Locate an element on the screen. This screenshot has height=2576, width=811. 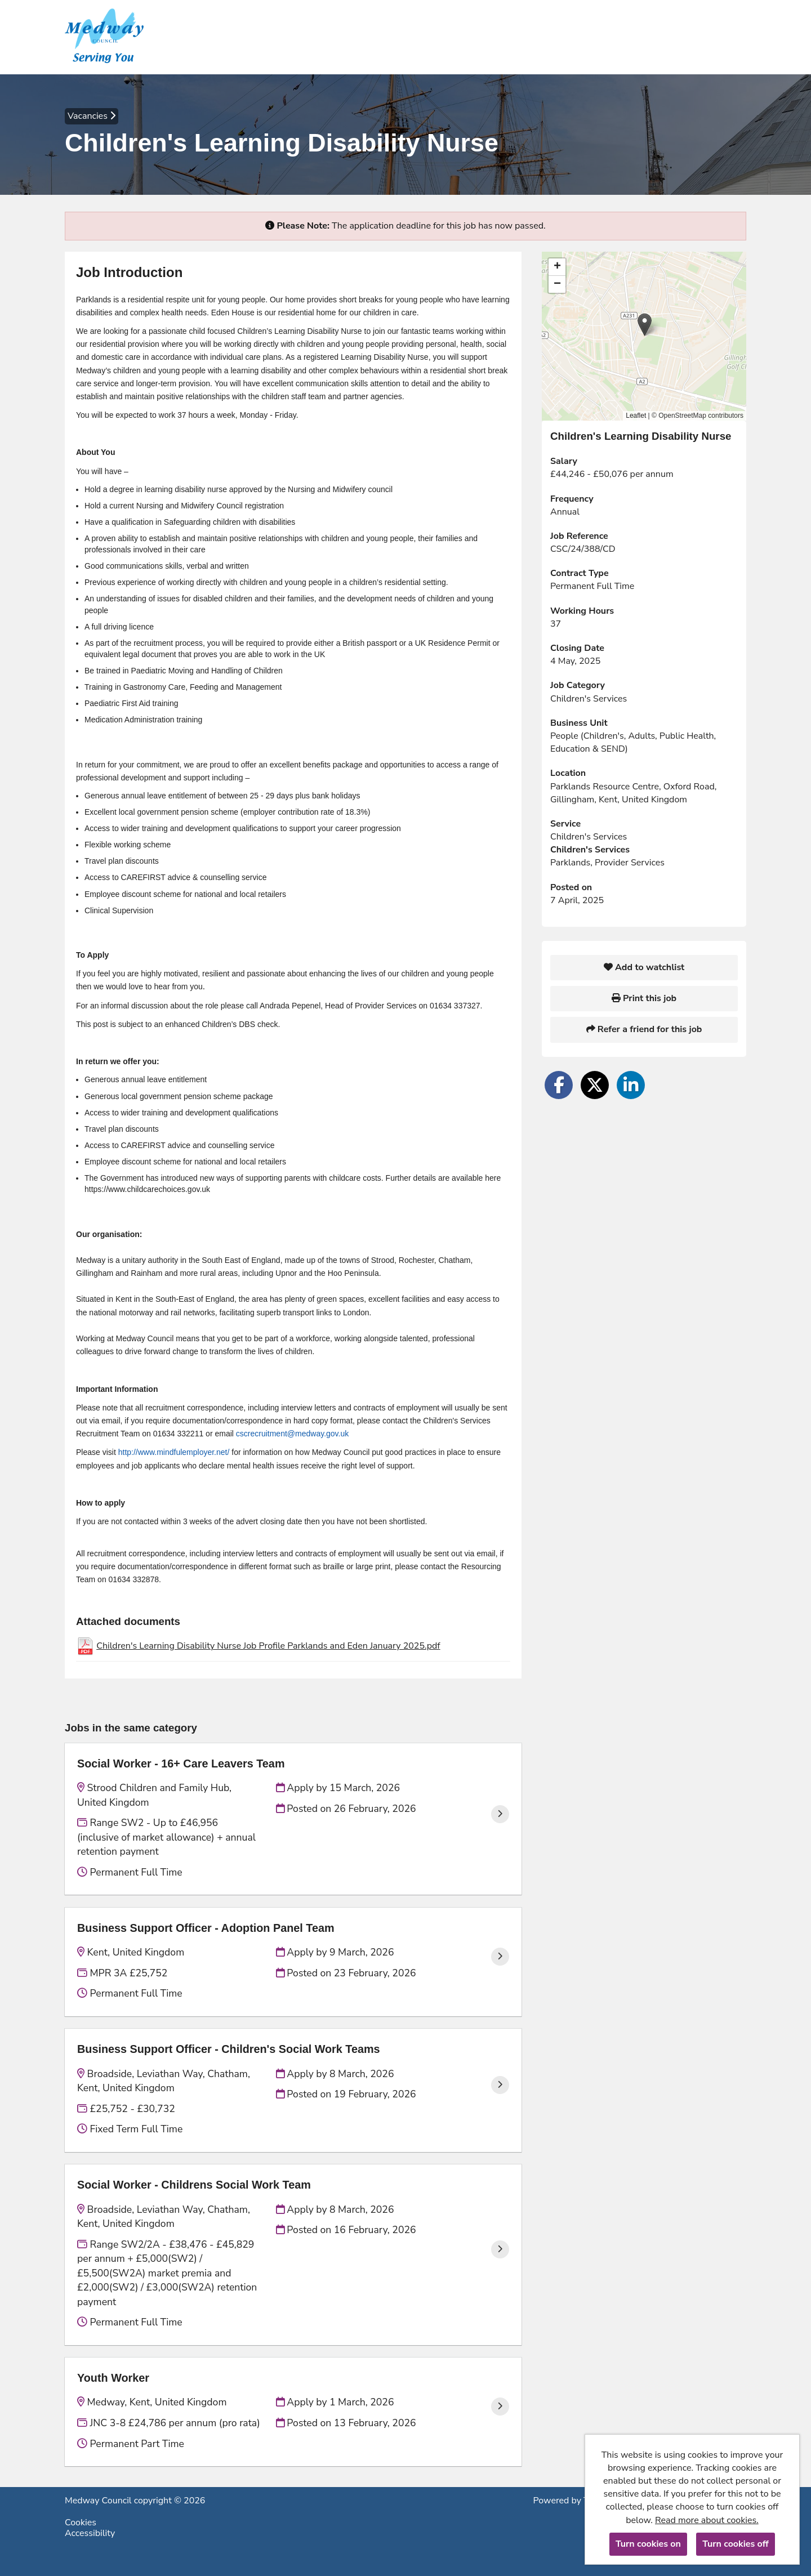
[Share on LinkedIn] is located at coordinates (631, 1085).